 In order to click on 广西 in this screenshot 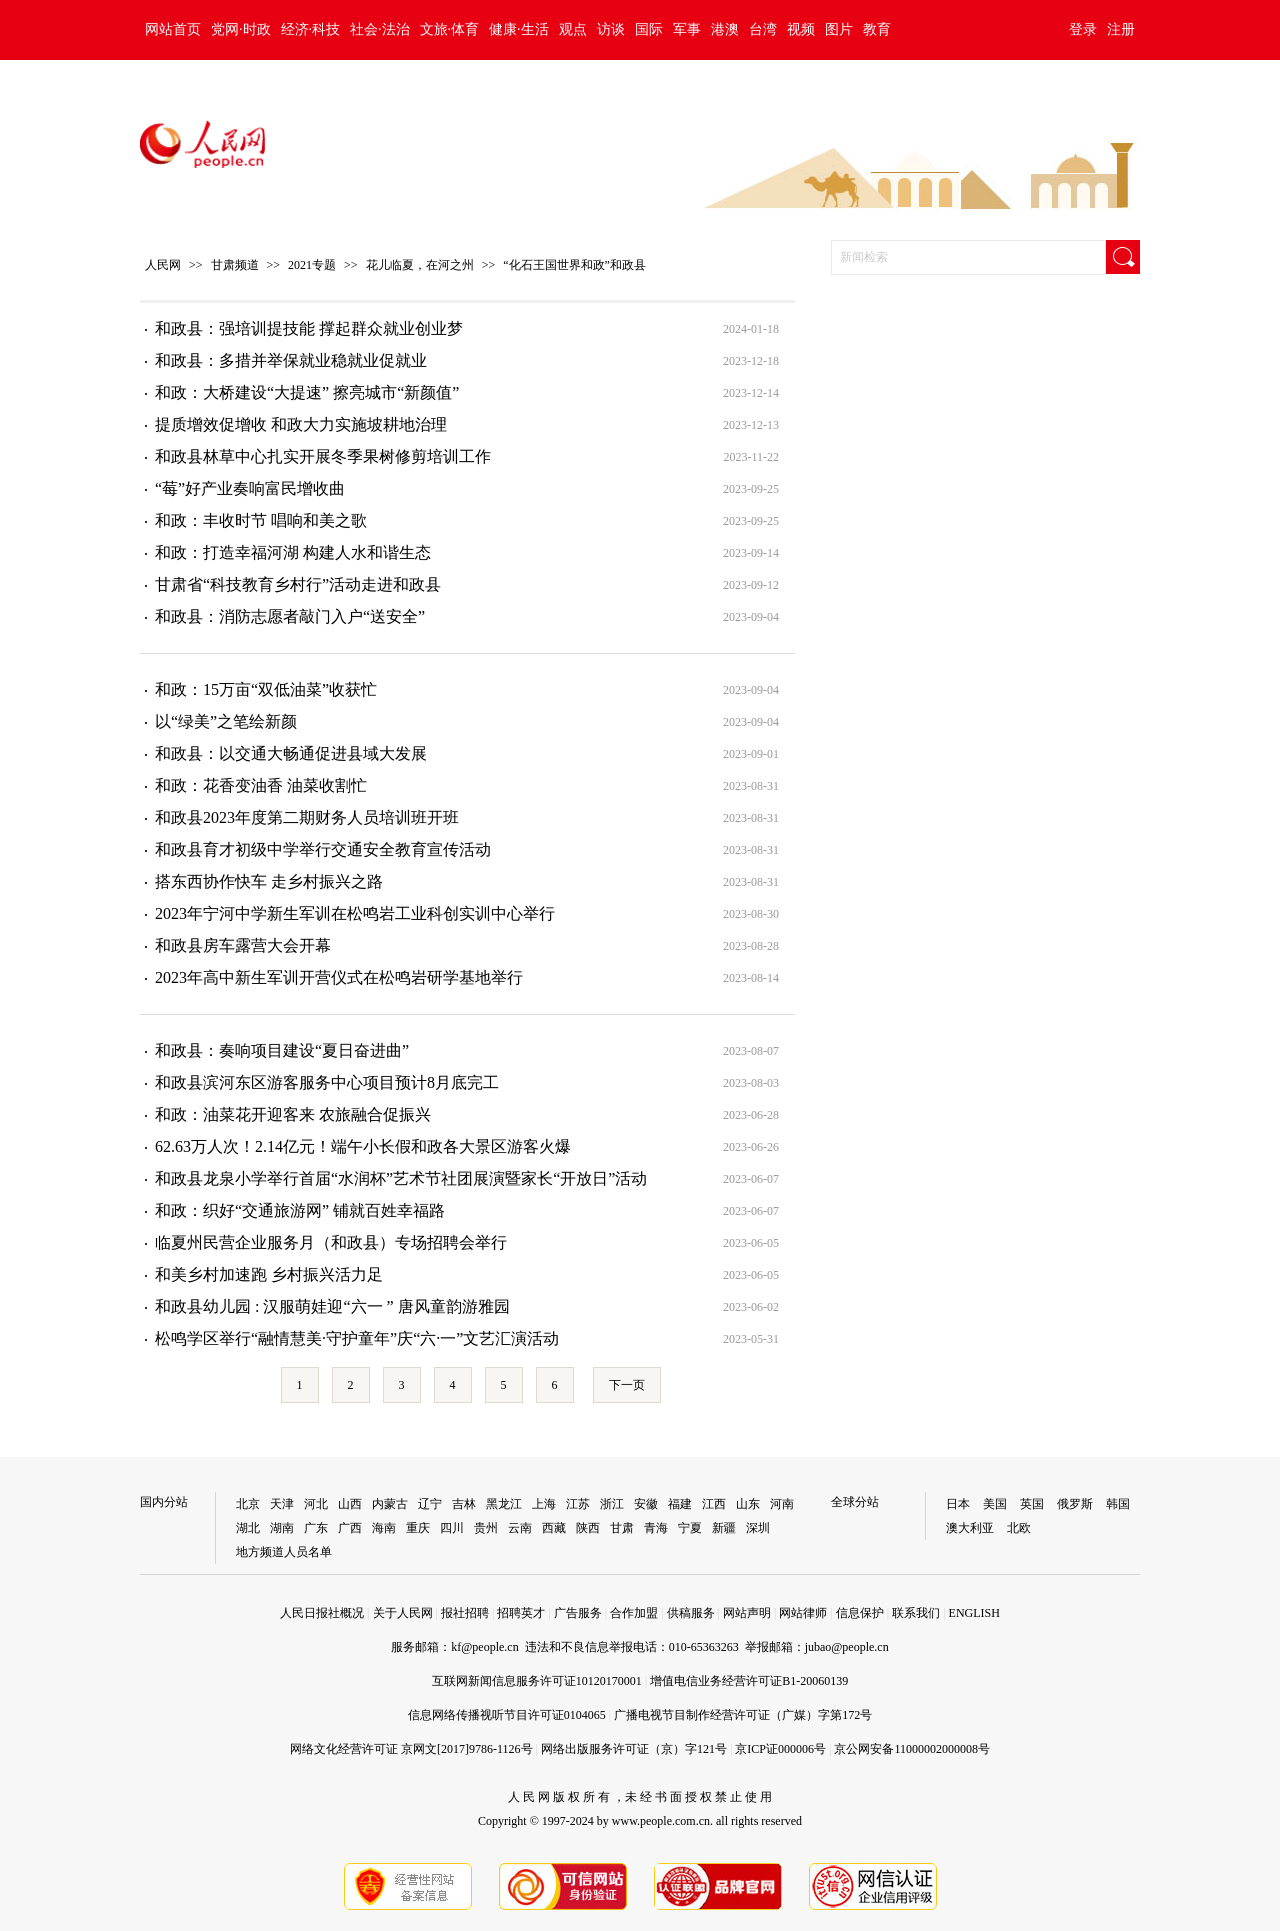, I will do `click(350, 1528)`.